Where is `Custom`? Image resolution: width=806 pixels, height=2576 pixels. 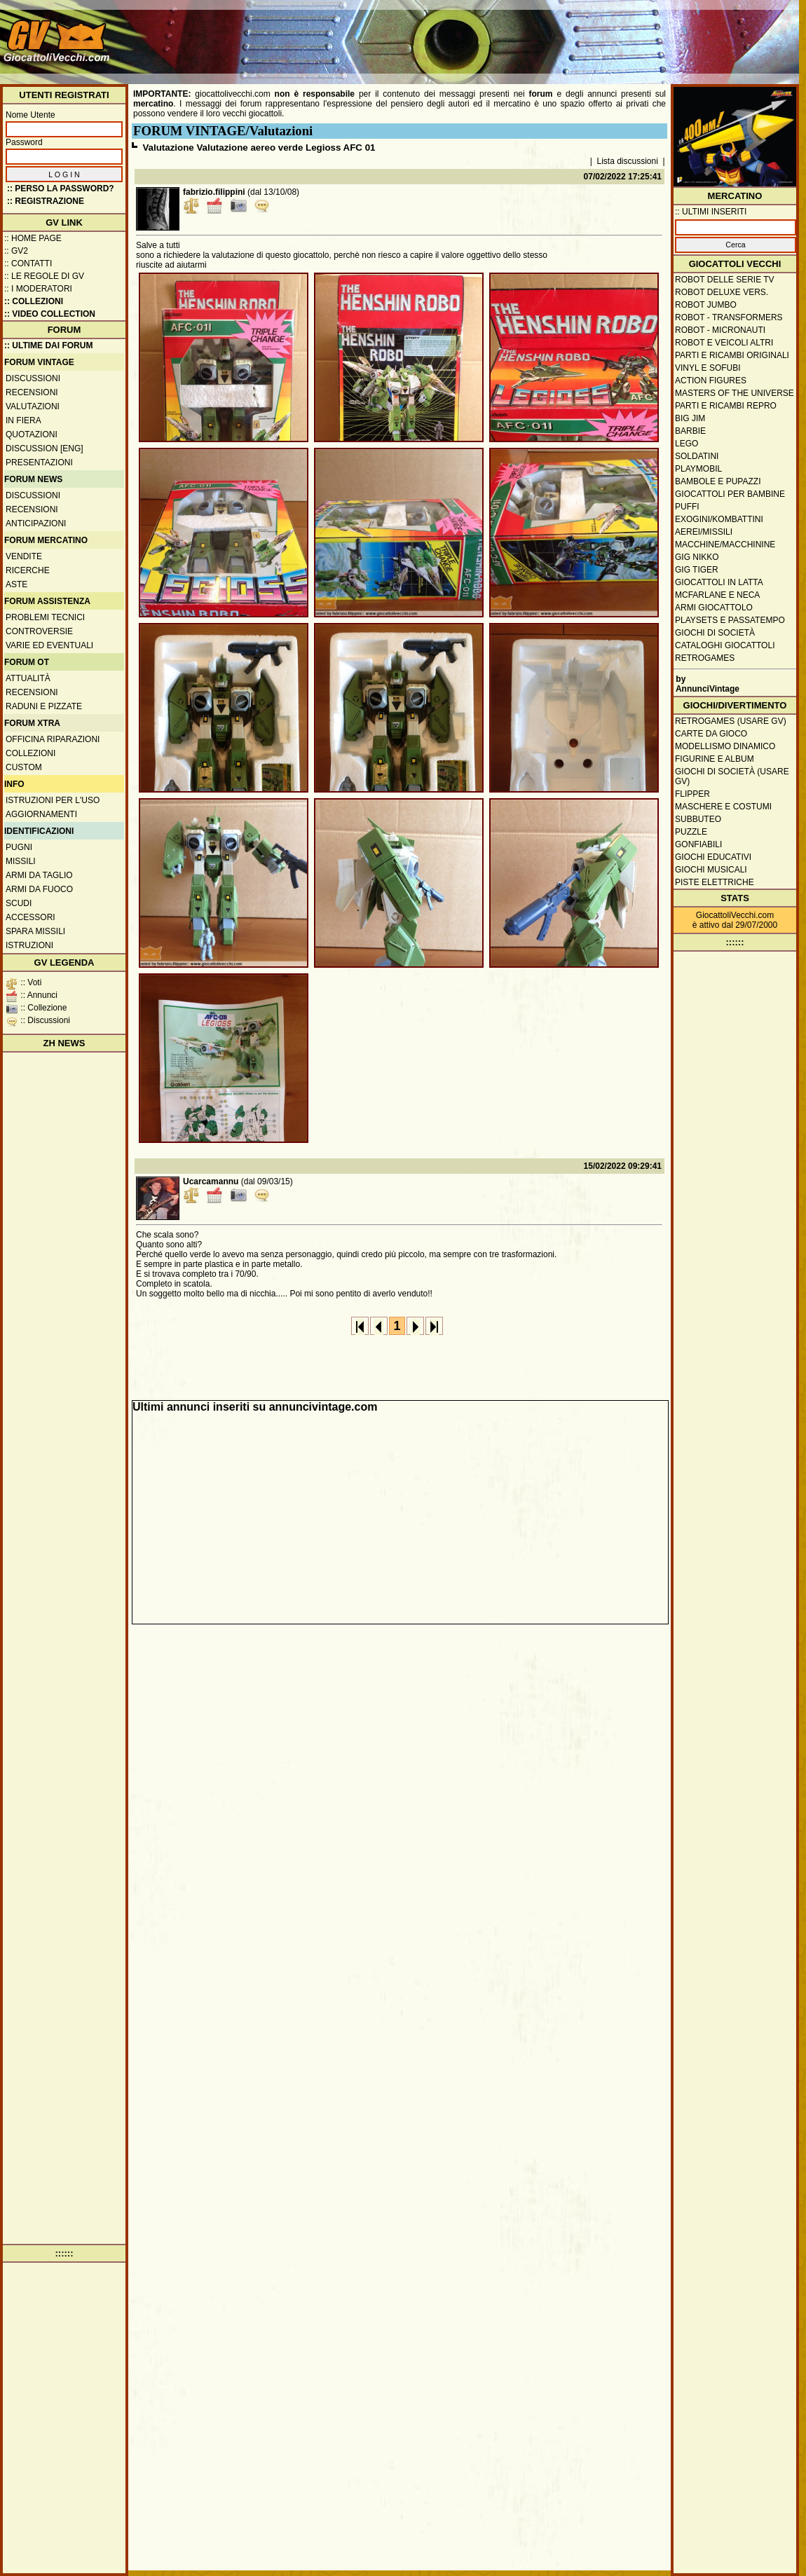 Custom is located at coordinates (24, 767).